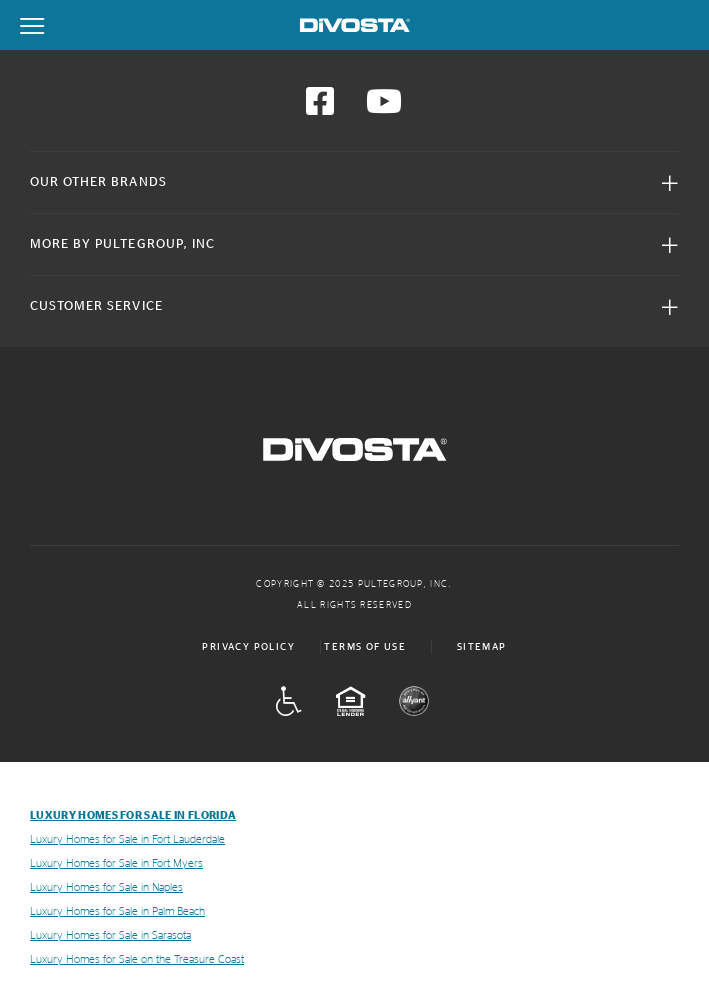 The image size is (709, 1001). What do you see at coordinates (116, 863) in the screenshot?
I see `Luxury Homes for Sale in Fort Myers` at bounding box center [116, 863].